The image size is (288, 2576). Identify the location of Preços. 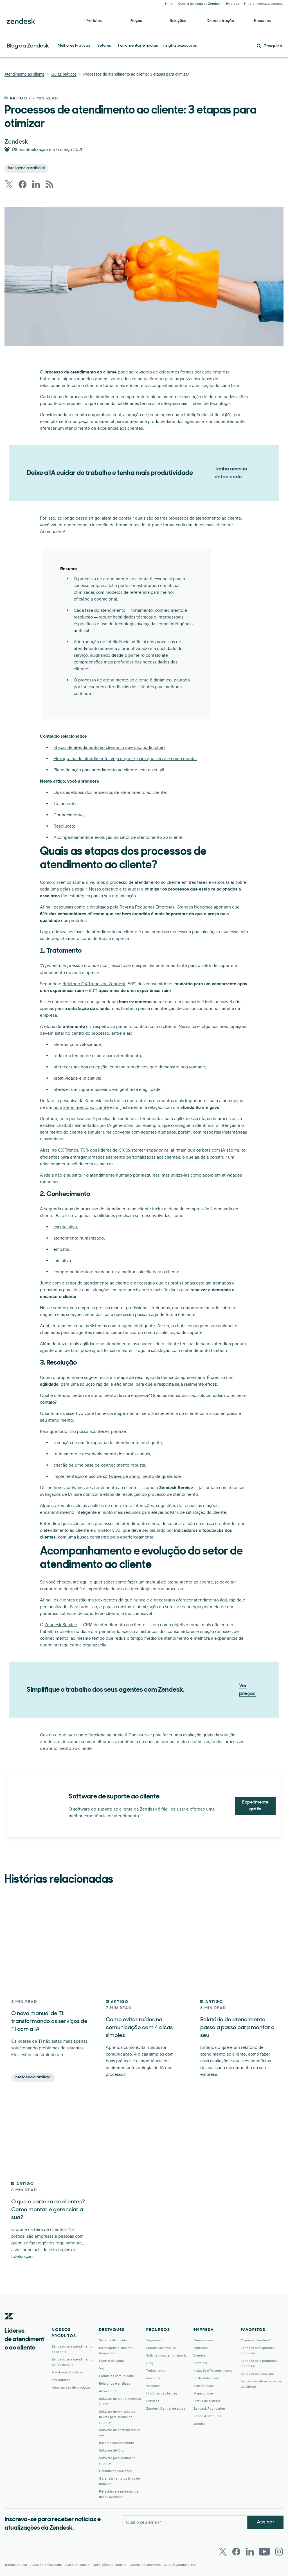
(136, 21).